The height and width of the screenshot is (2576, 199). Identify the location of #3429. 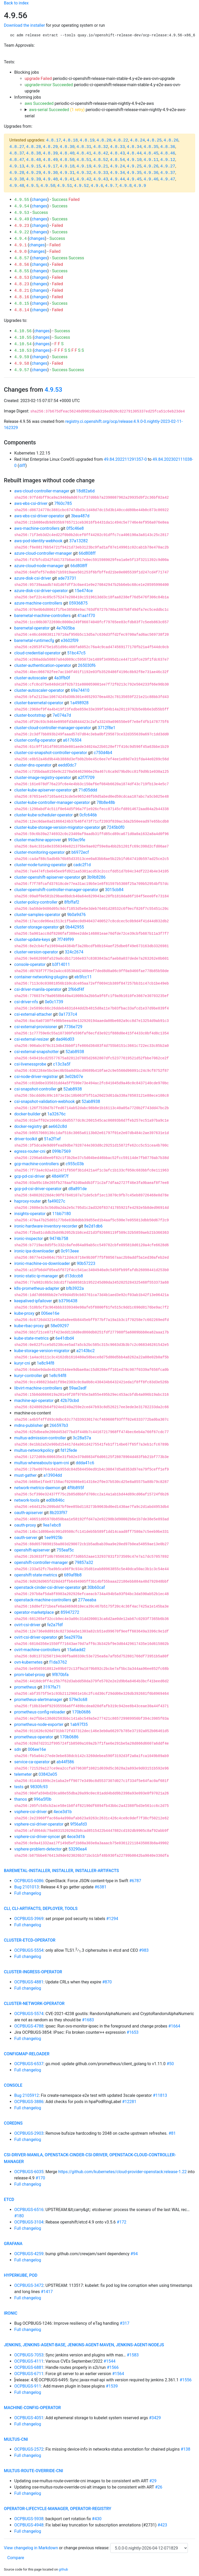
(155, 2417).